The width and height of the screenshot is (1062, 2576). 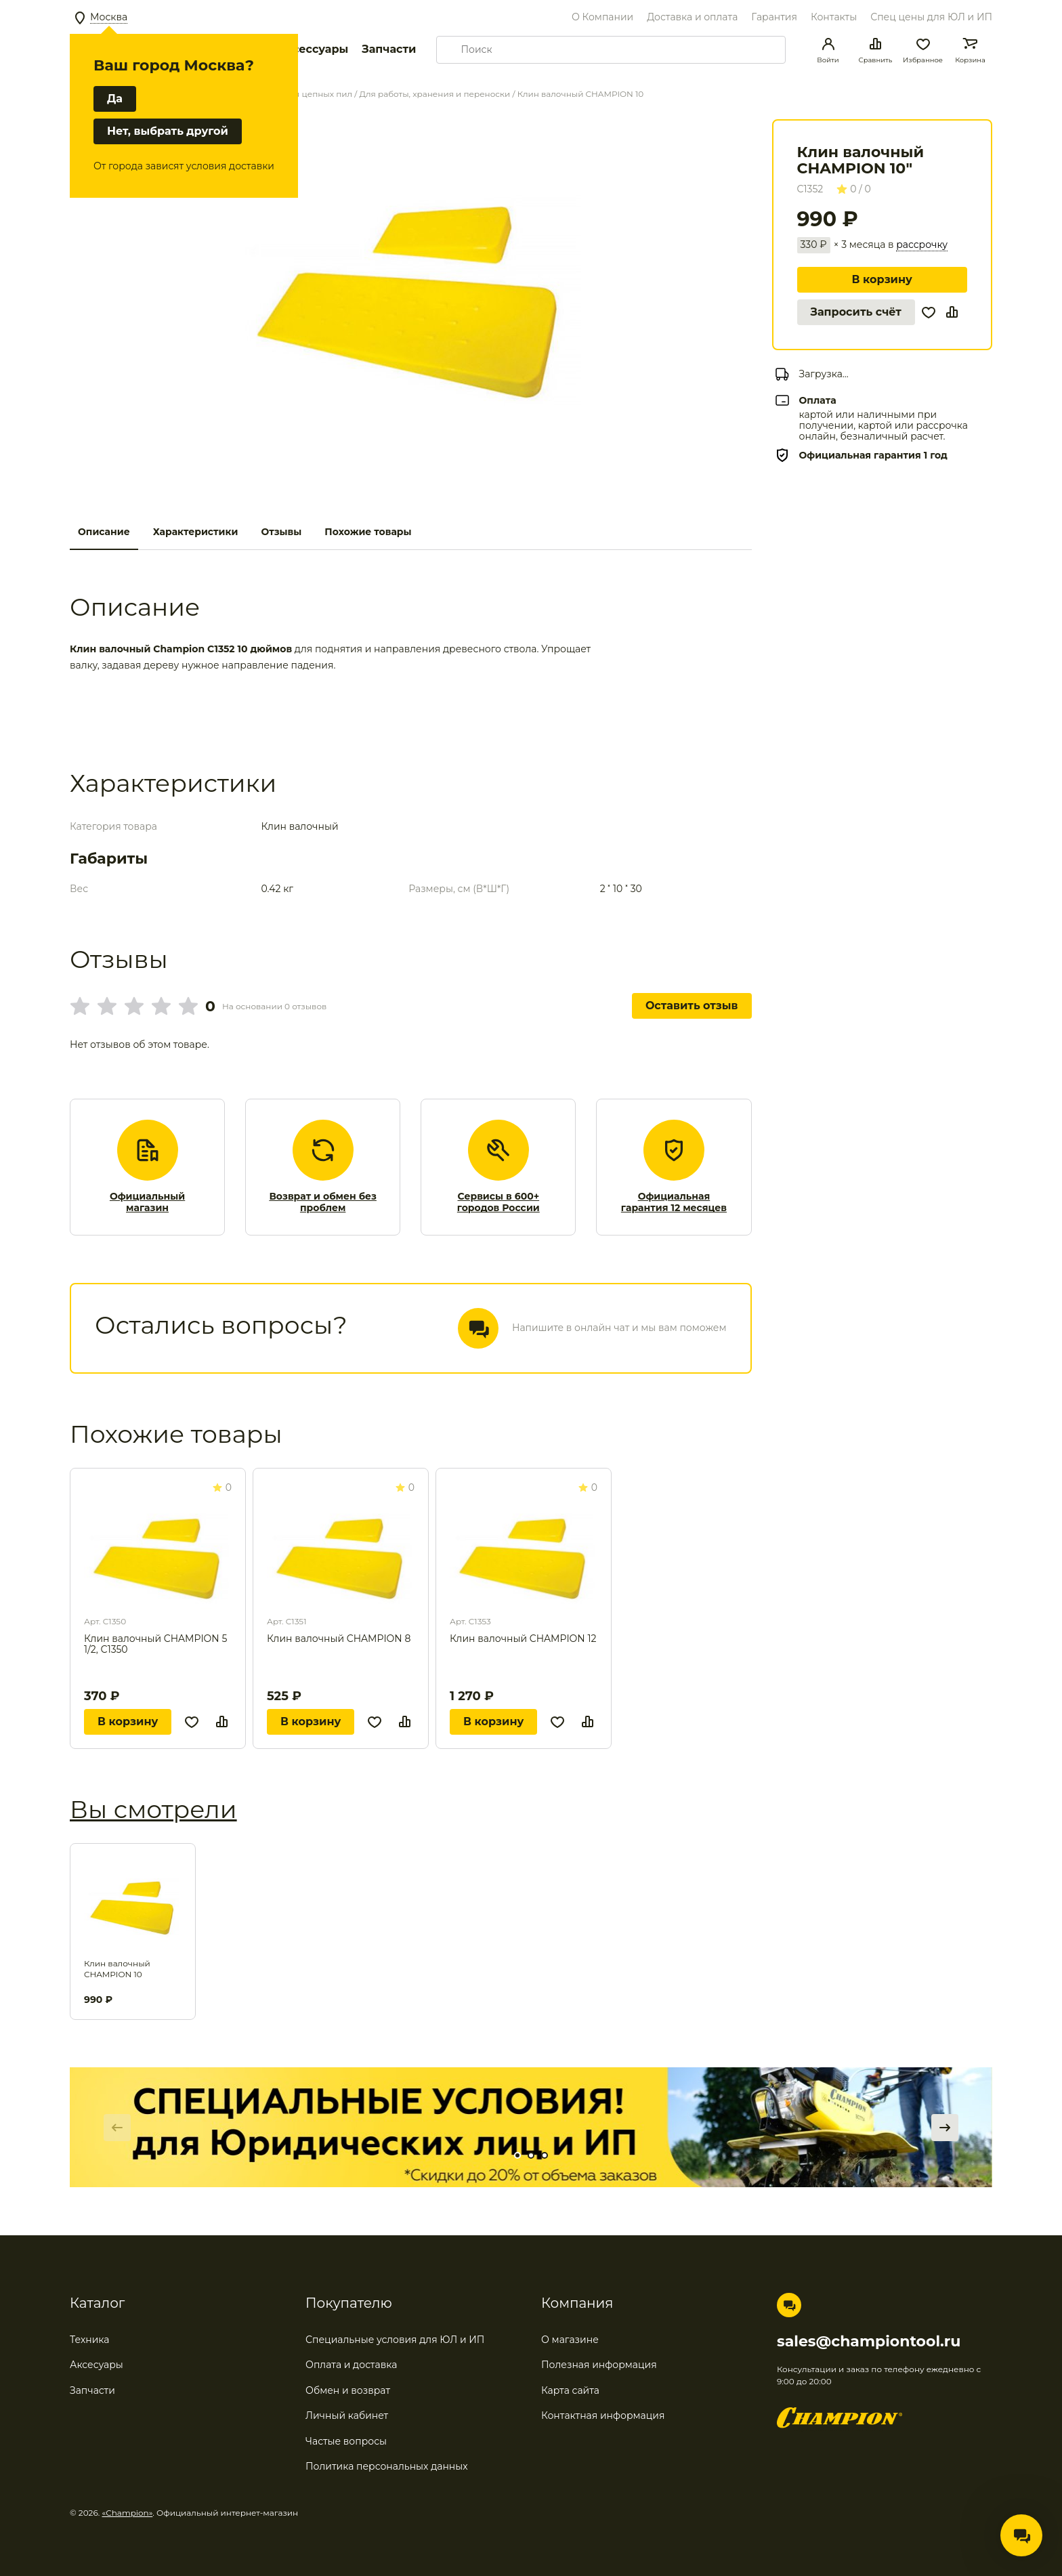 What do you see at coordinates (774, 17) in the screenshot?
I see `Гарантия` at bounding box center [774, 17].